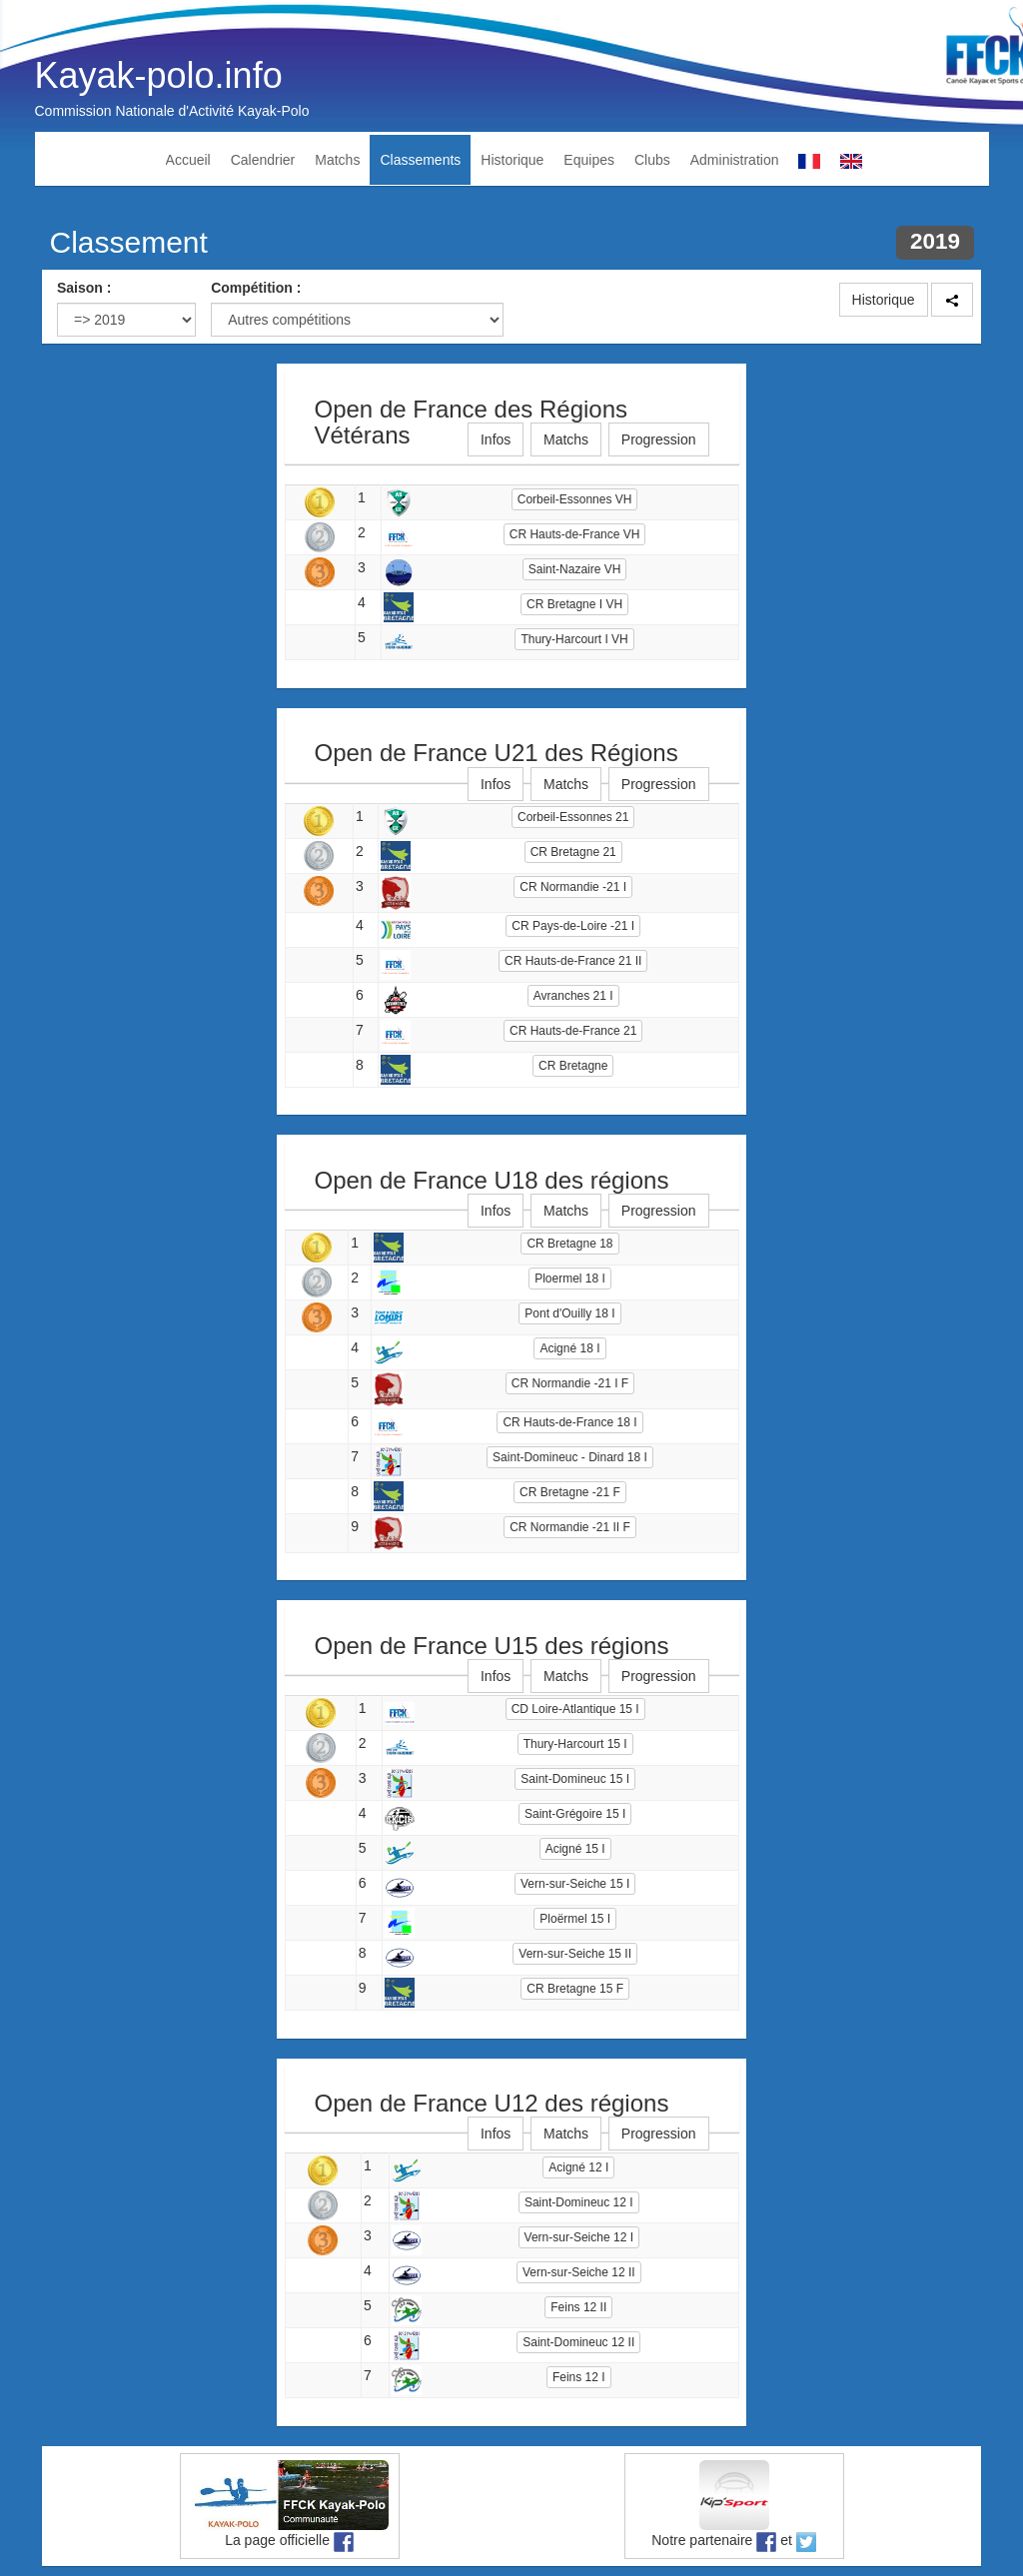  Describe the element at coordinates (84, 288) in the screenshot. I see `Saison :` at that location.